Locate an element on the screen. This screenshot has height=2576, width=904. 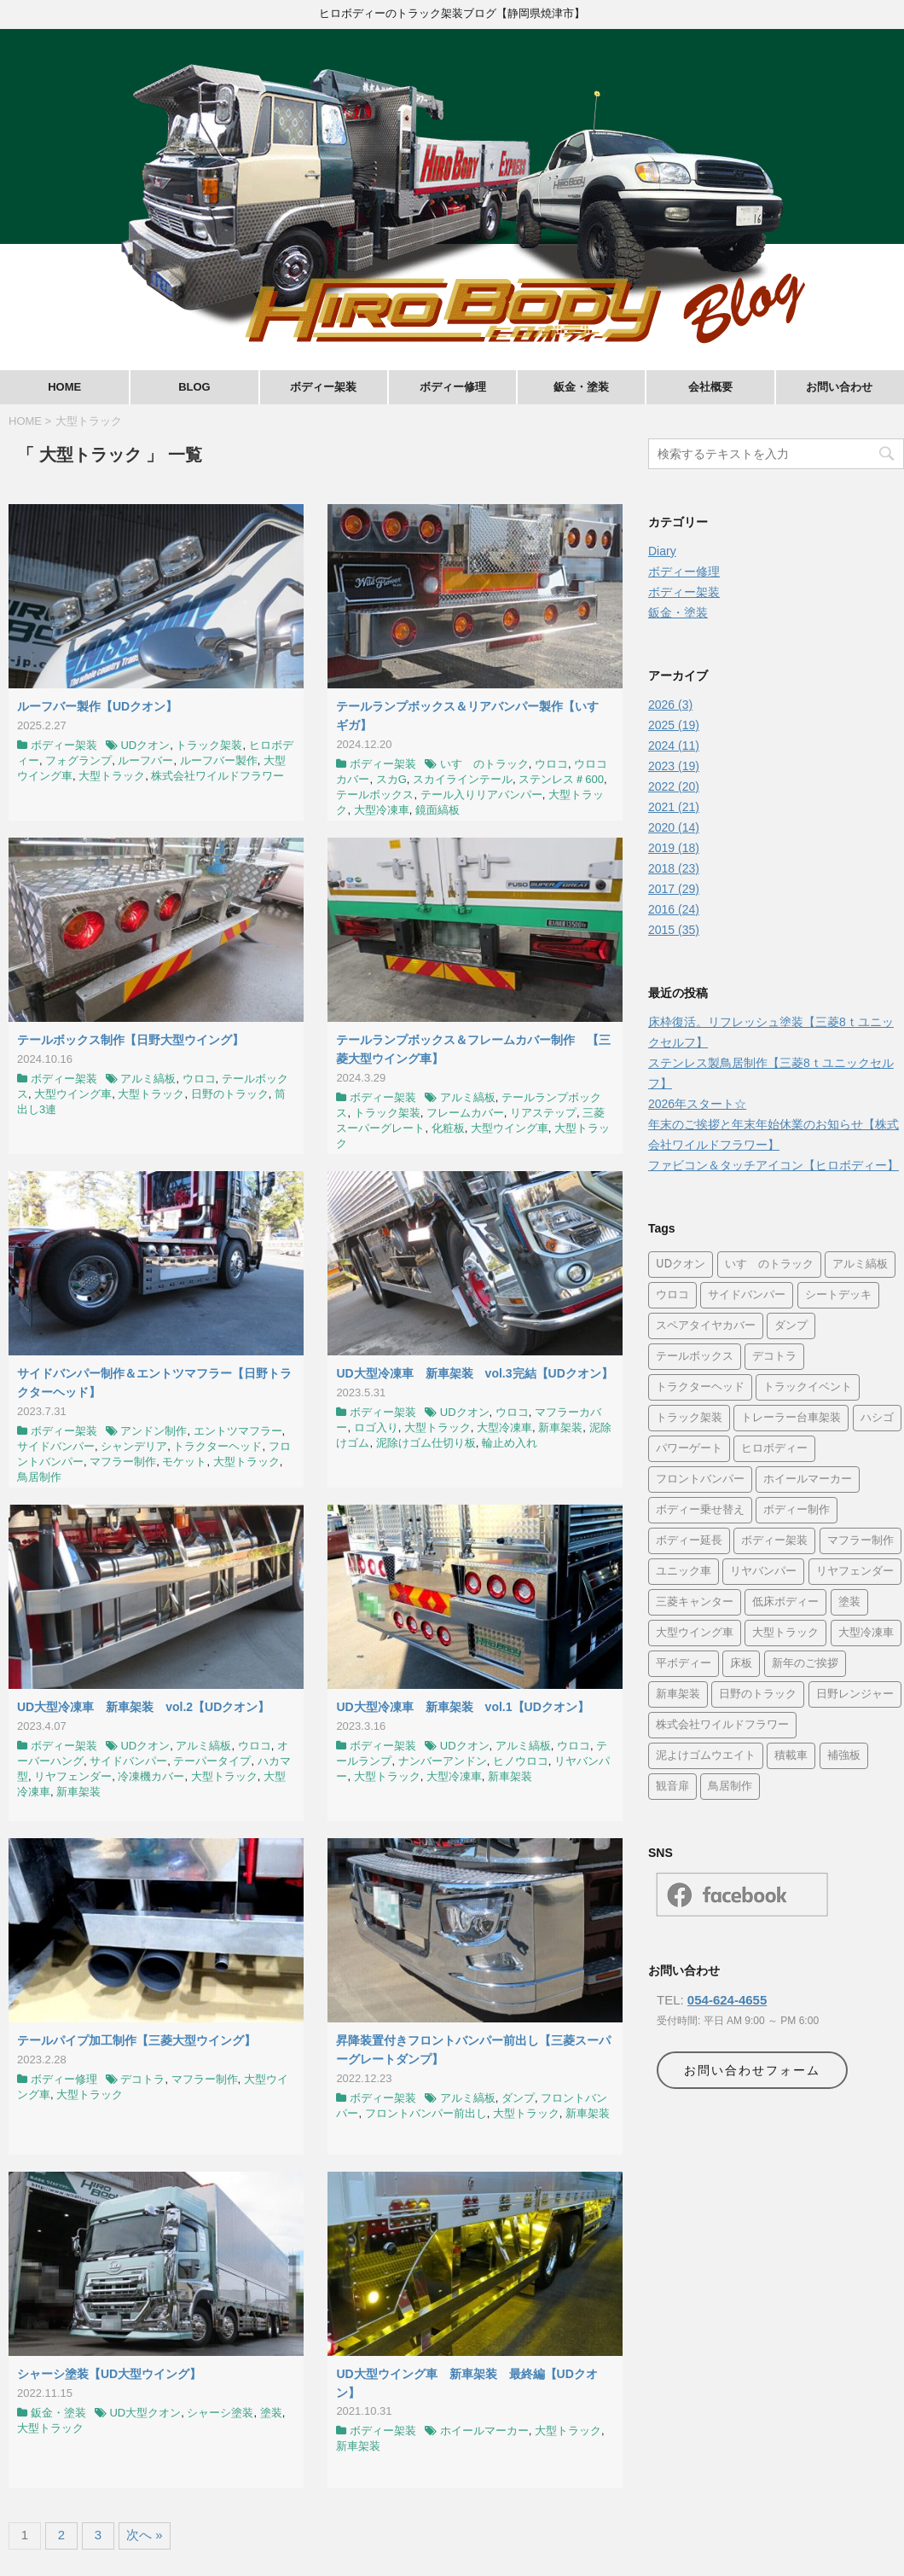
大型トラック [大型トラック (34個の項目)] is located at coordinates (785, 1633).